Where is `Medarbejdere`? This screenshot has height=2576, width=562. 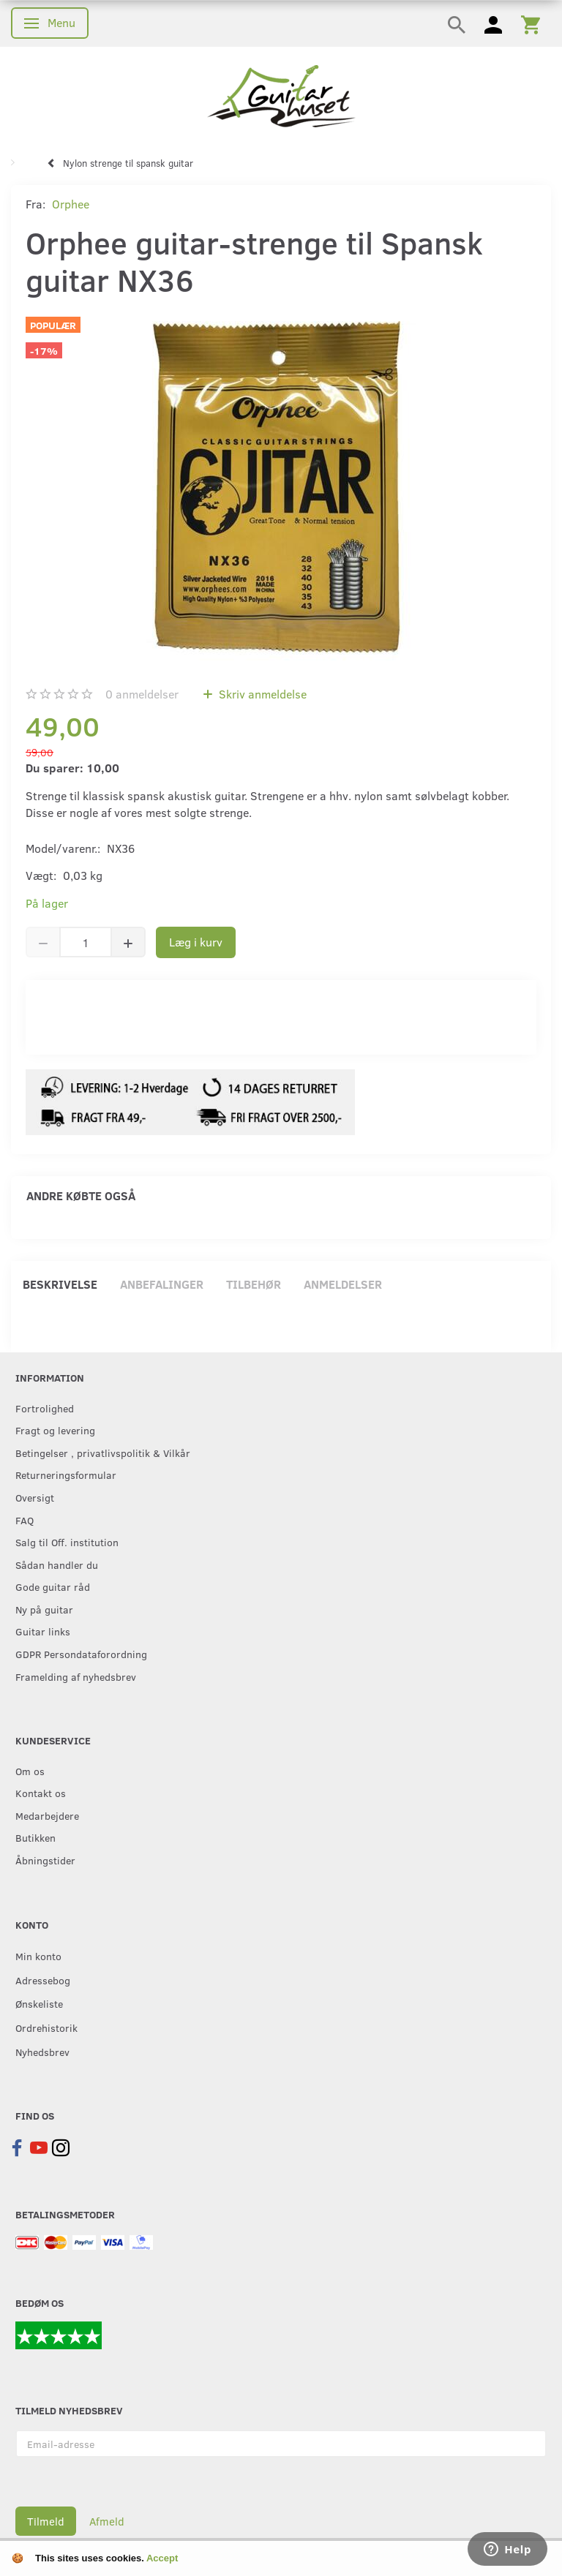
Medarbejdere is located at coordinates (47, 1815).